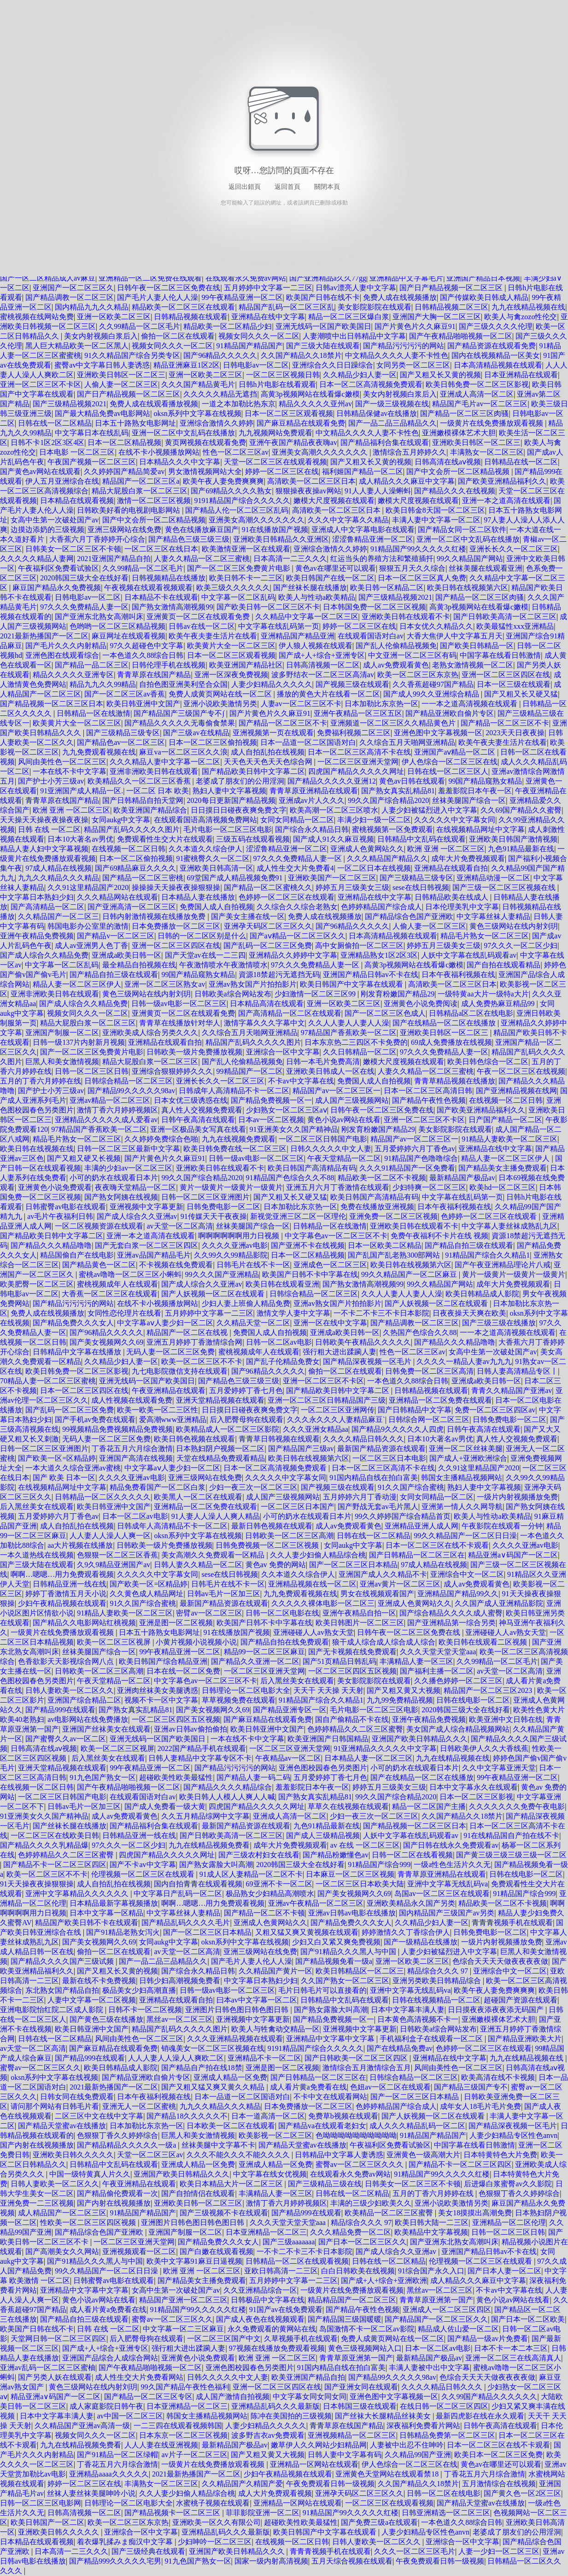 This screenshot has height=2576, width=568. Describe the element at coordinates (236, 878) in the screenshot. I see `69堂国产成人精品视频免费91` at that location.